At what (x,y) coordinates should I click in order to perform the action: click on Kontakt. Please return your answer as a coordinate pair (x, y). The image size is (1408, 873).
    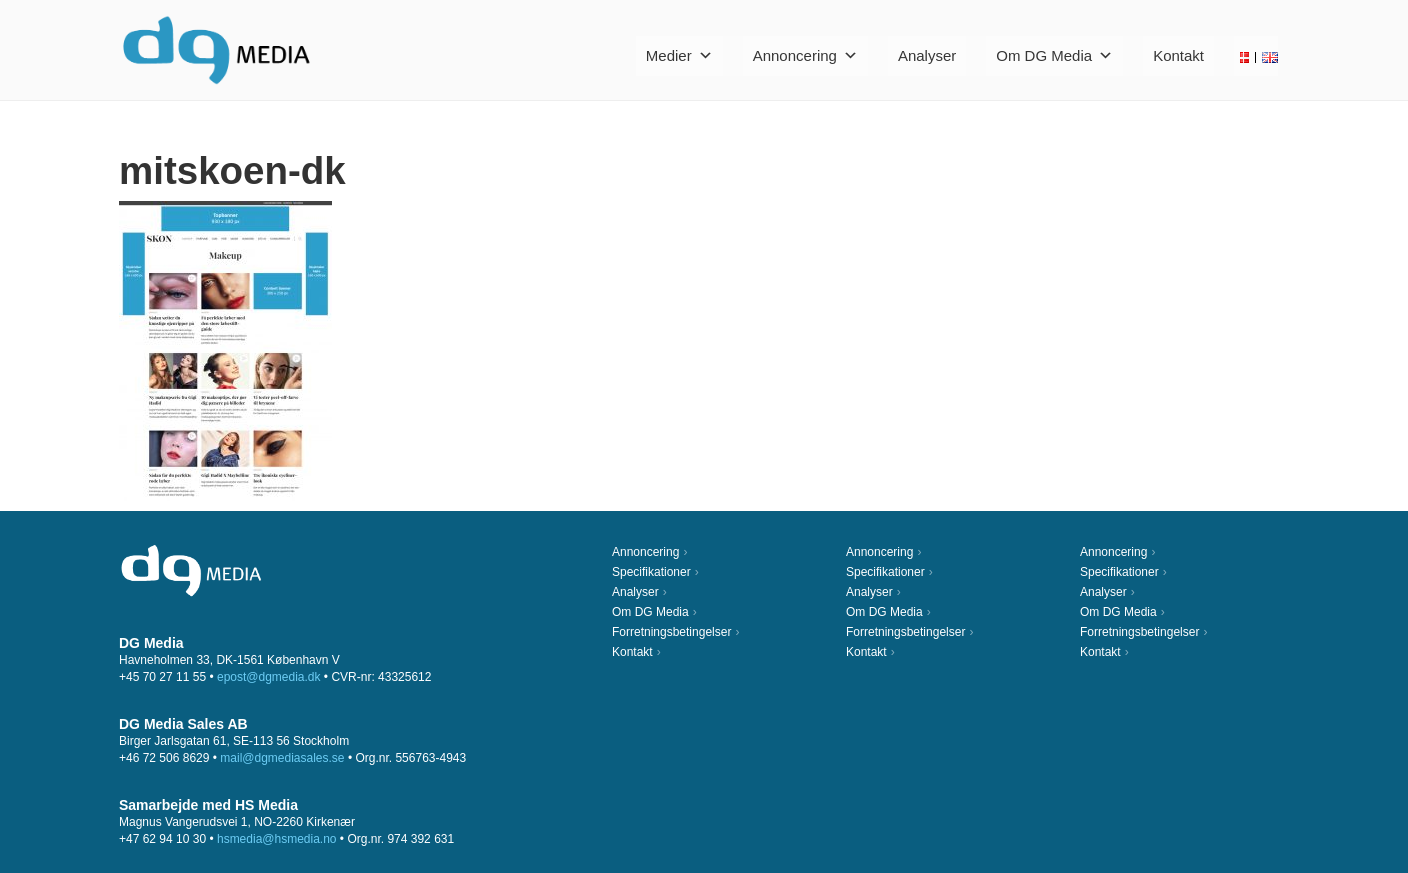
    Looking at the image, I should click on (1178, 55).